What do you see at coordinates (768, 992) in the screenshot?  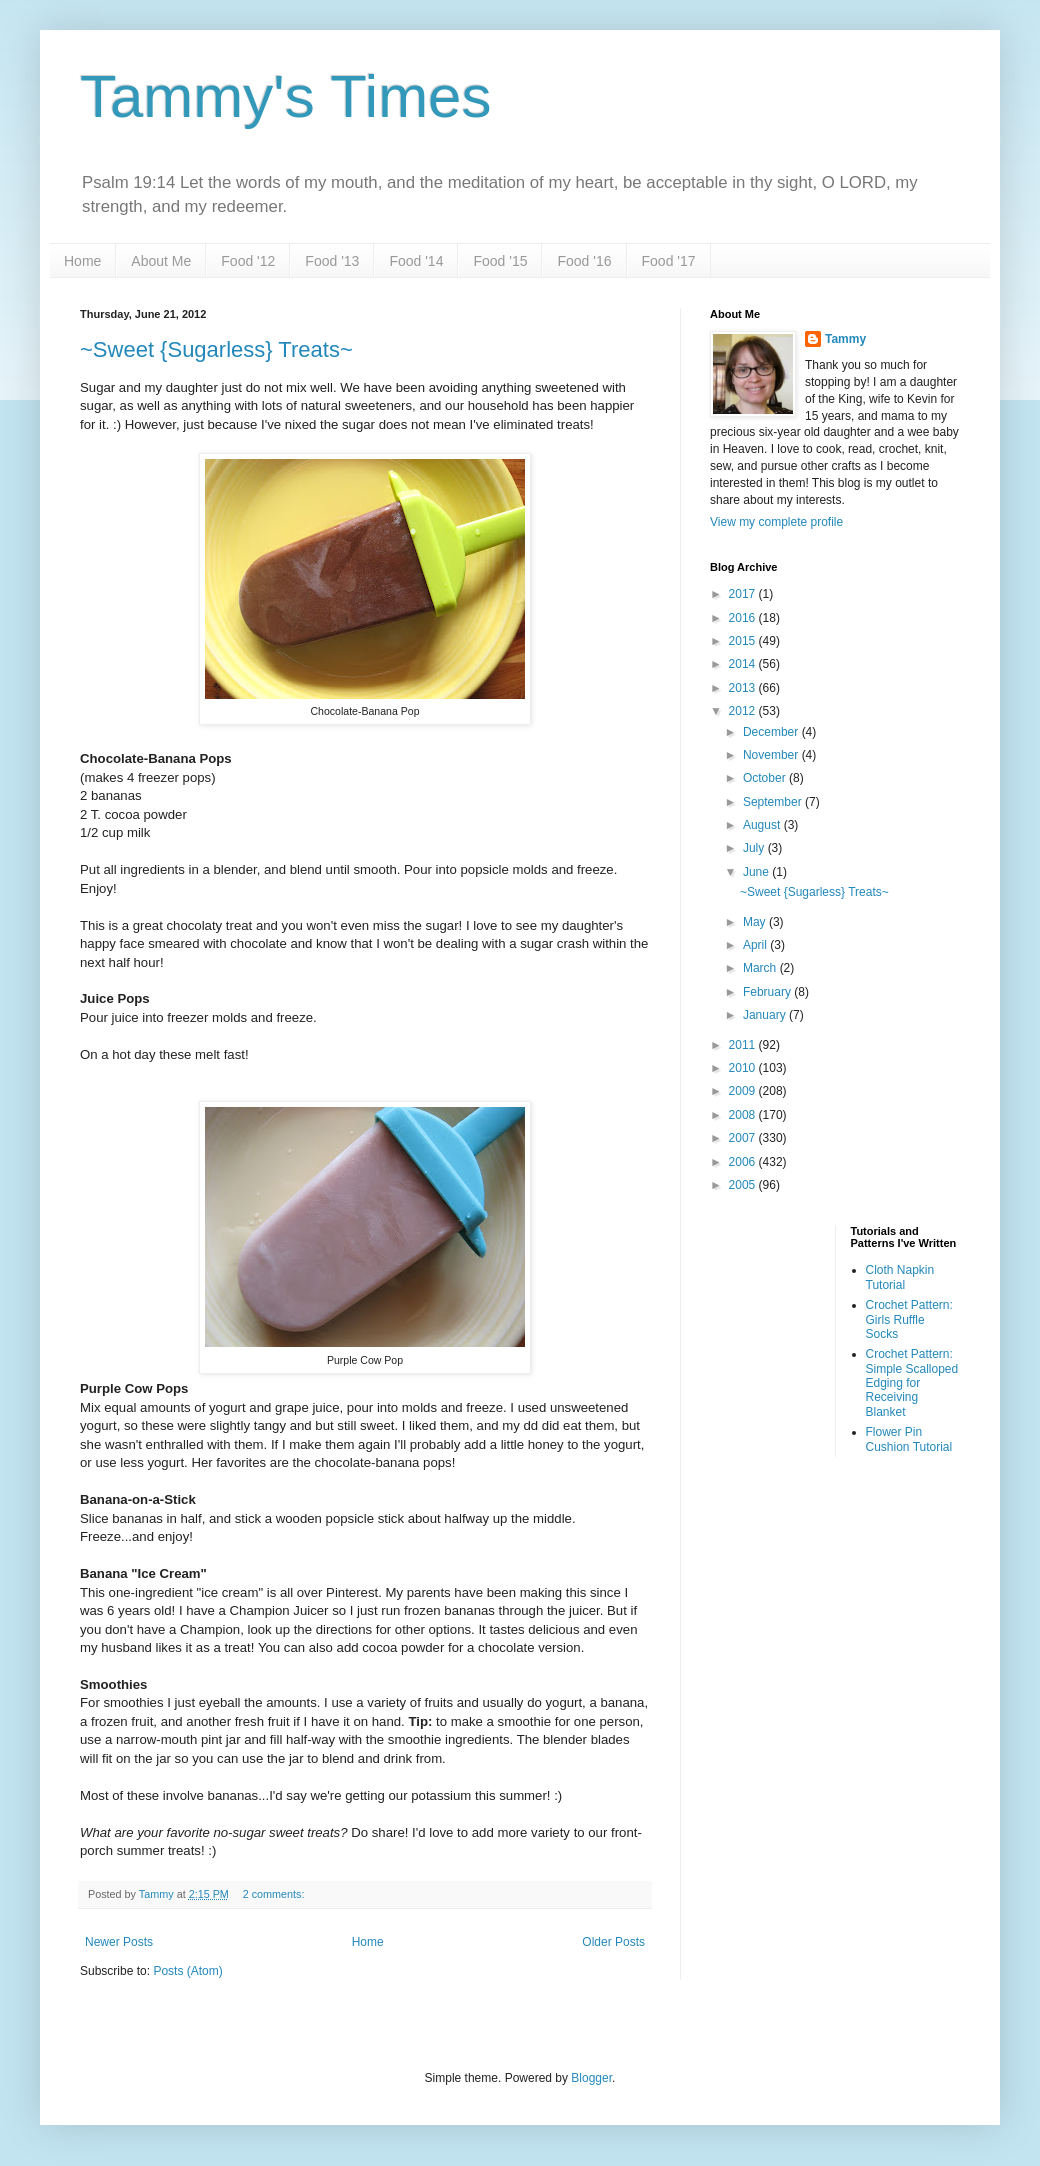 I see `February` at bounding box center [768, 992].